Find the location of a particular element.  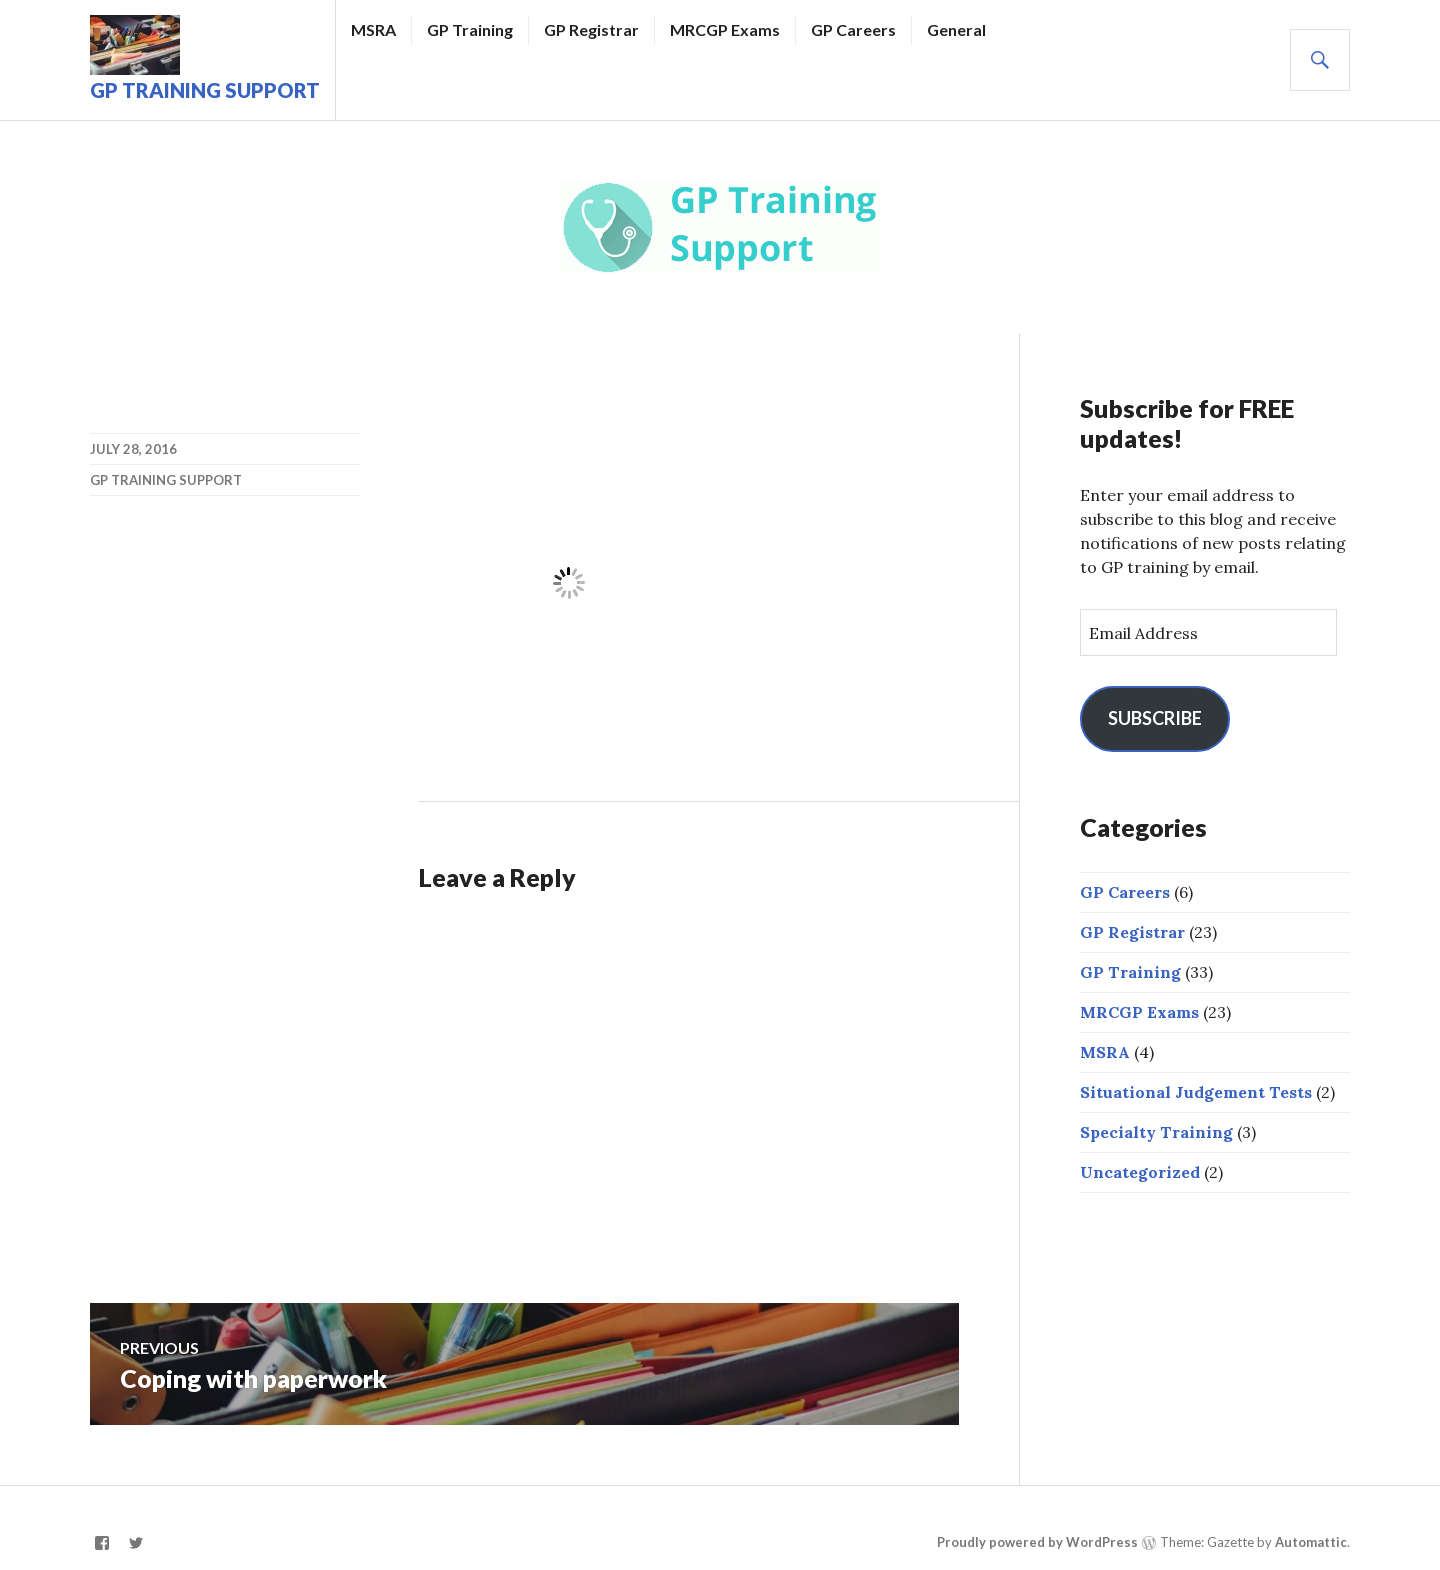

Uncategorized is located at coordinates (1140, 1172).